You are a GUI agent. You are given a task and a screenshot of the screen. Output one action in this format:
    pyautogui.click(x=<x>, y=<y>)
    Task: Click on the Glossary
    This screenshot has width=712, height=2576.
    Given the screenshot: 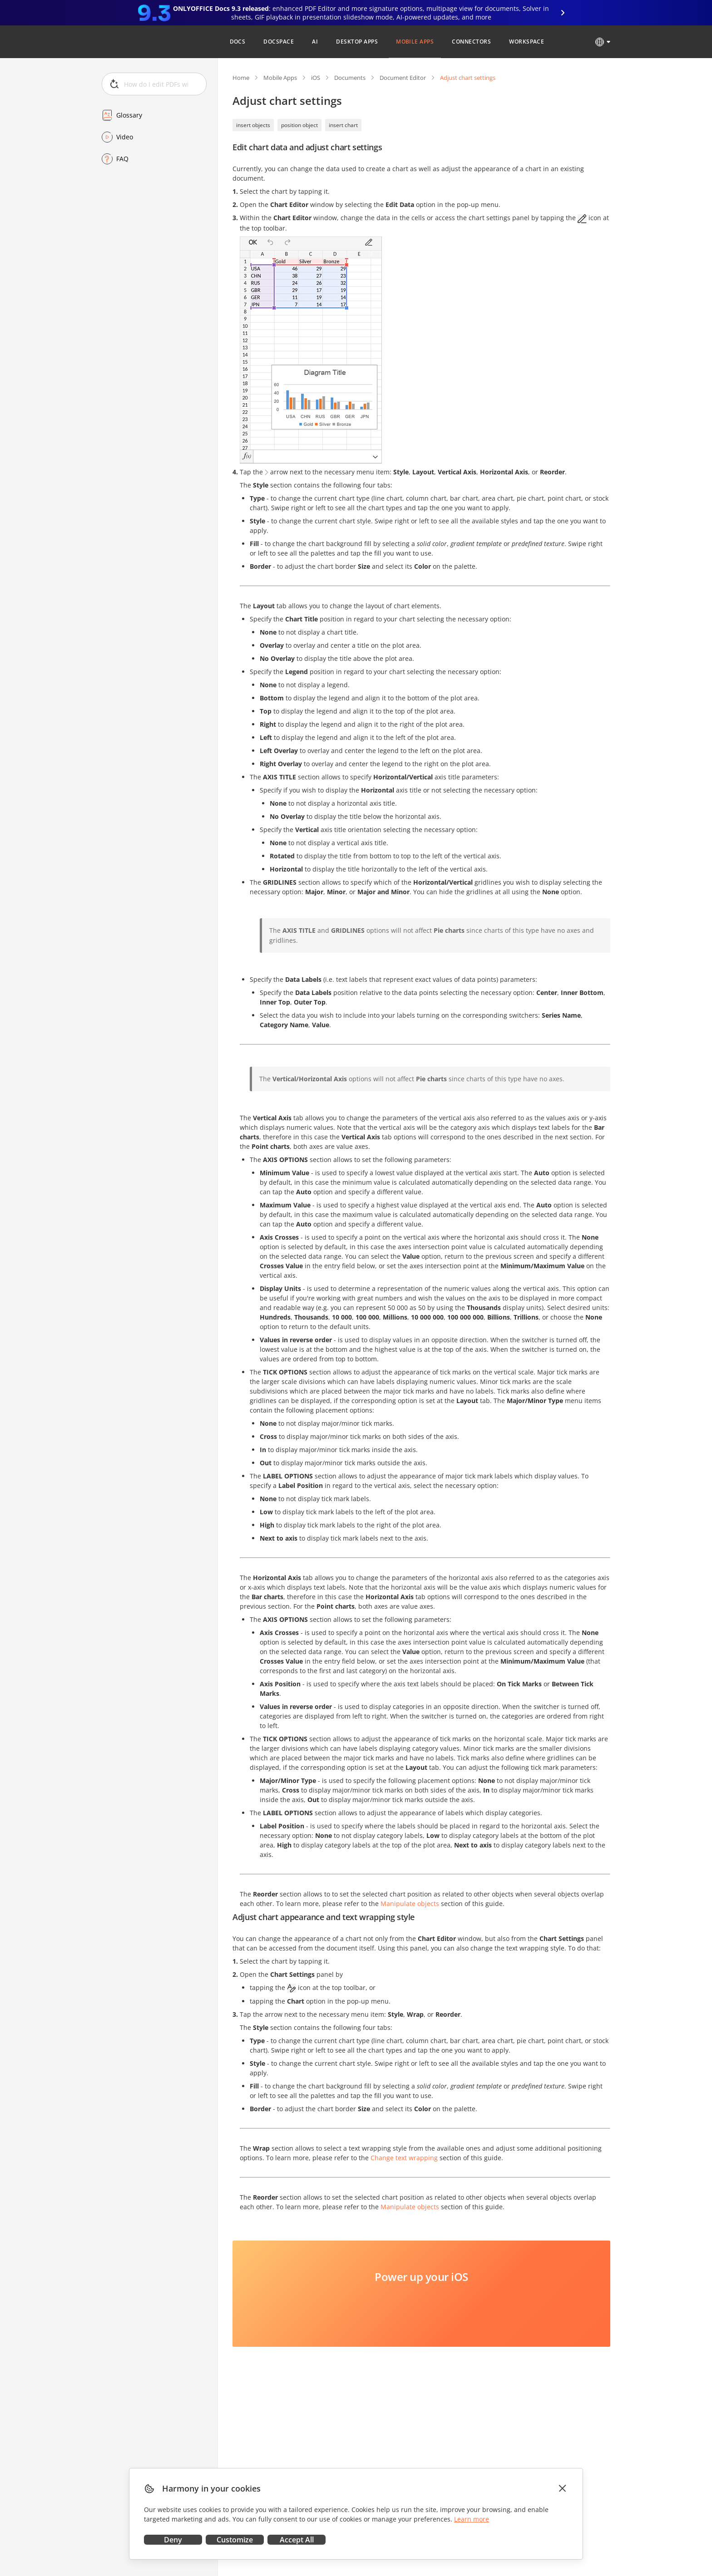 What is the action you would take?
    pyautogui.click(x=129, y=115)
    